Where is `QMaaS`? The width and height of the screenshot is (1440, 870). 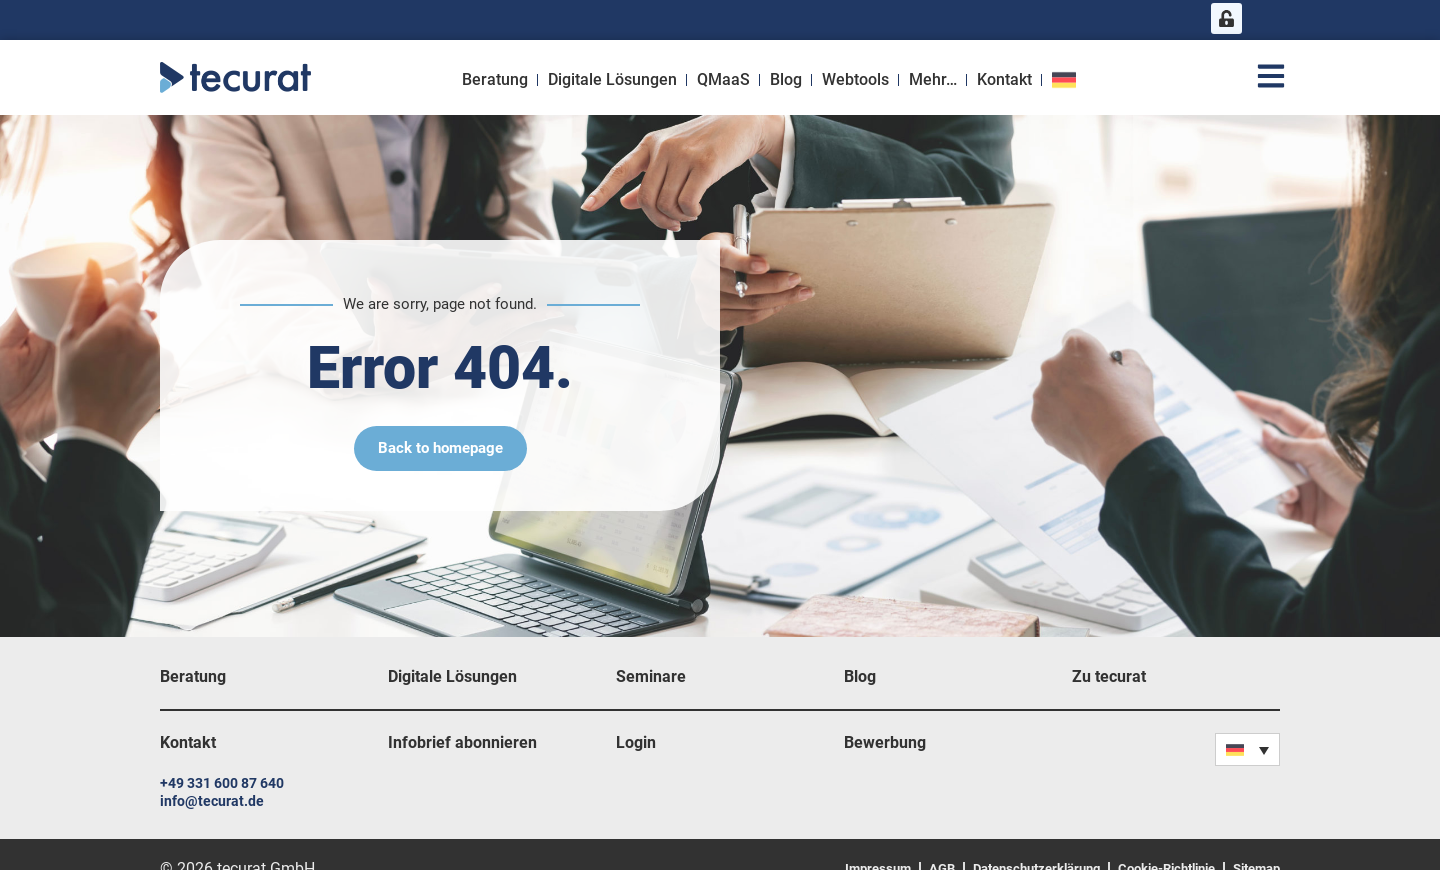
QMaaS is located at coordinates (723, 79).